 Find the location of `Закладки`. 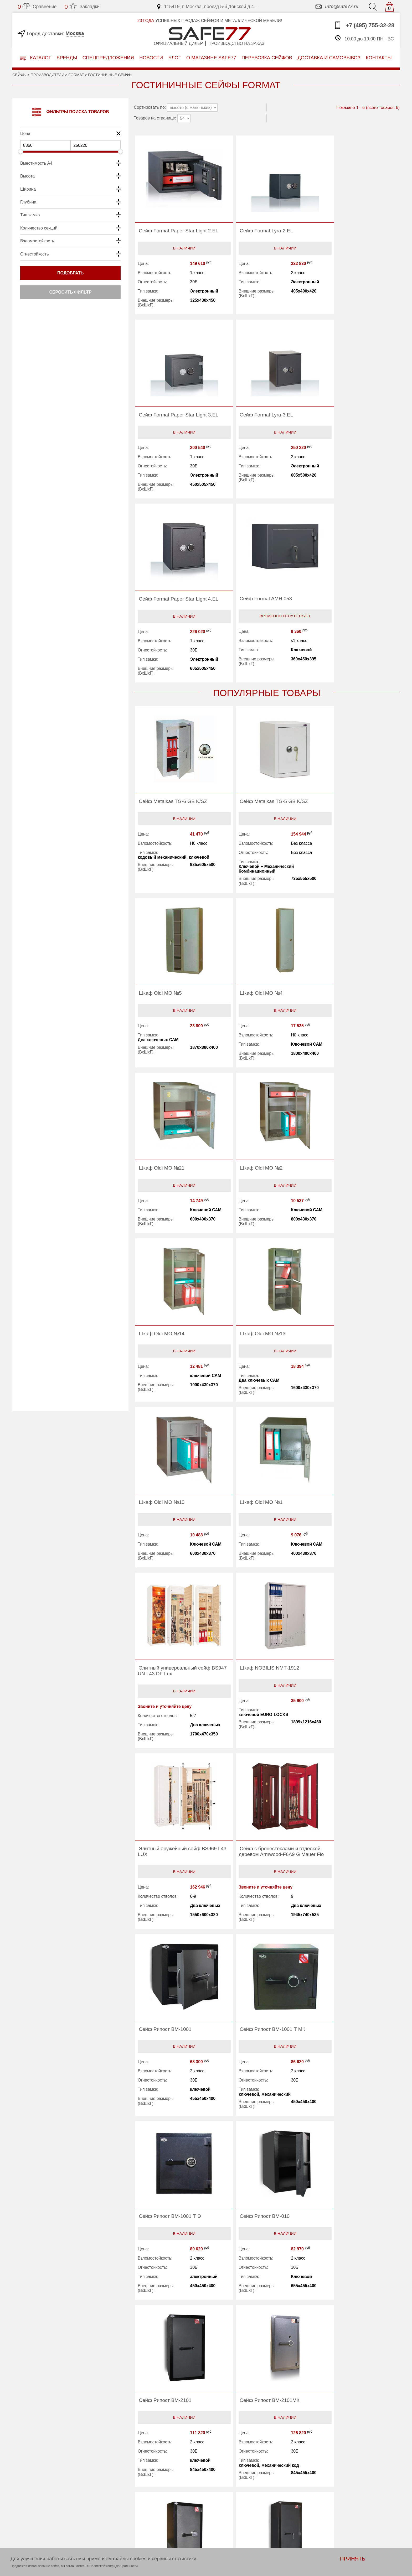

Закладки is located at coordinates (82, 6).